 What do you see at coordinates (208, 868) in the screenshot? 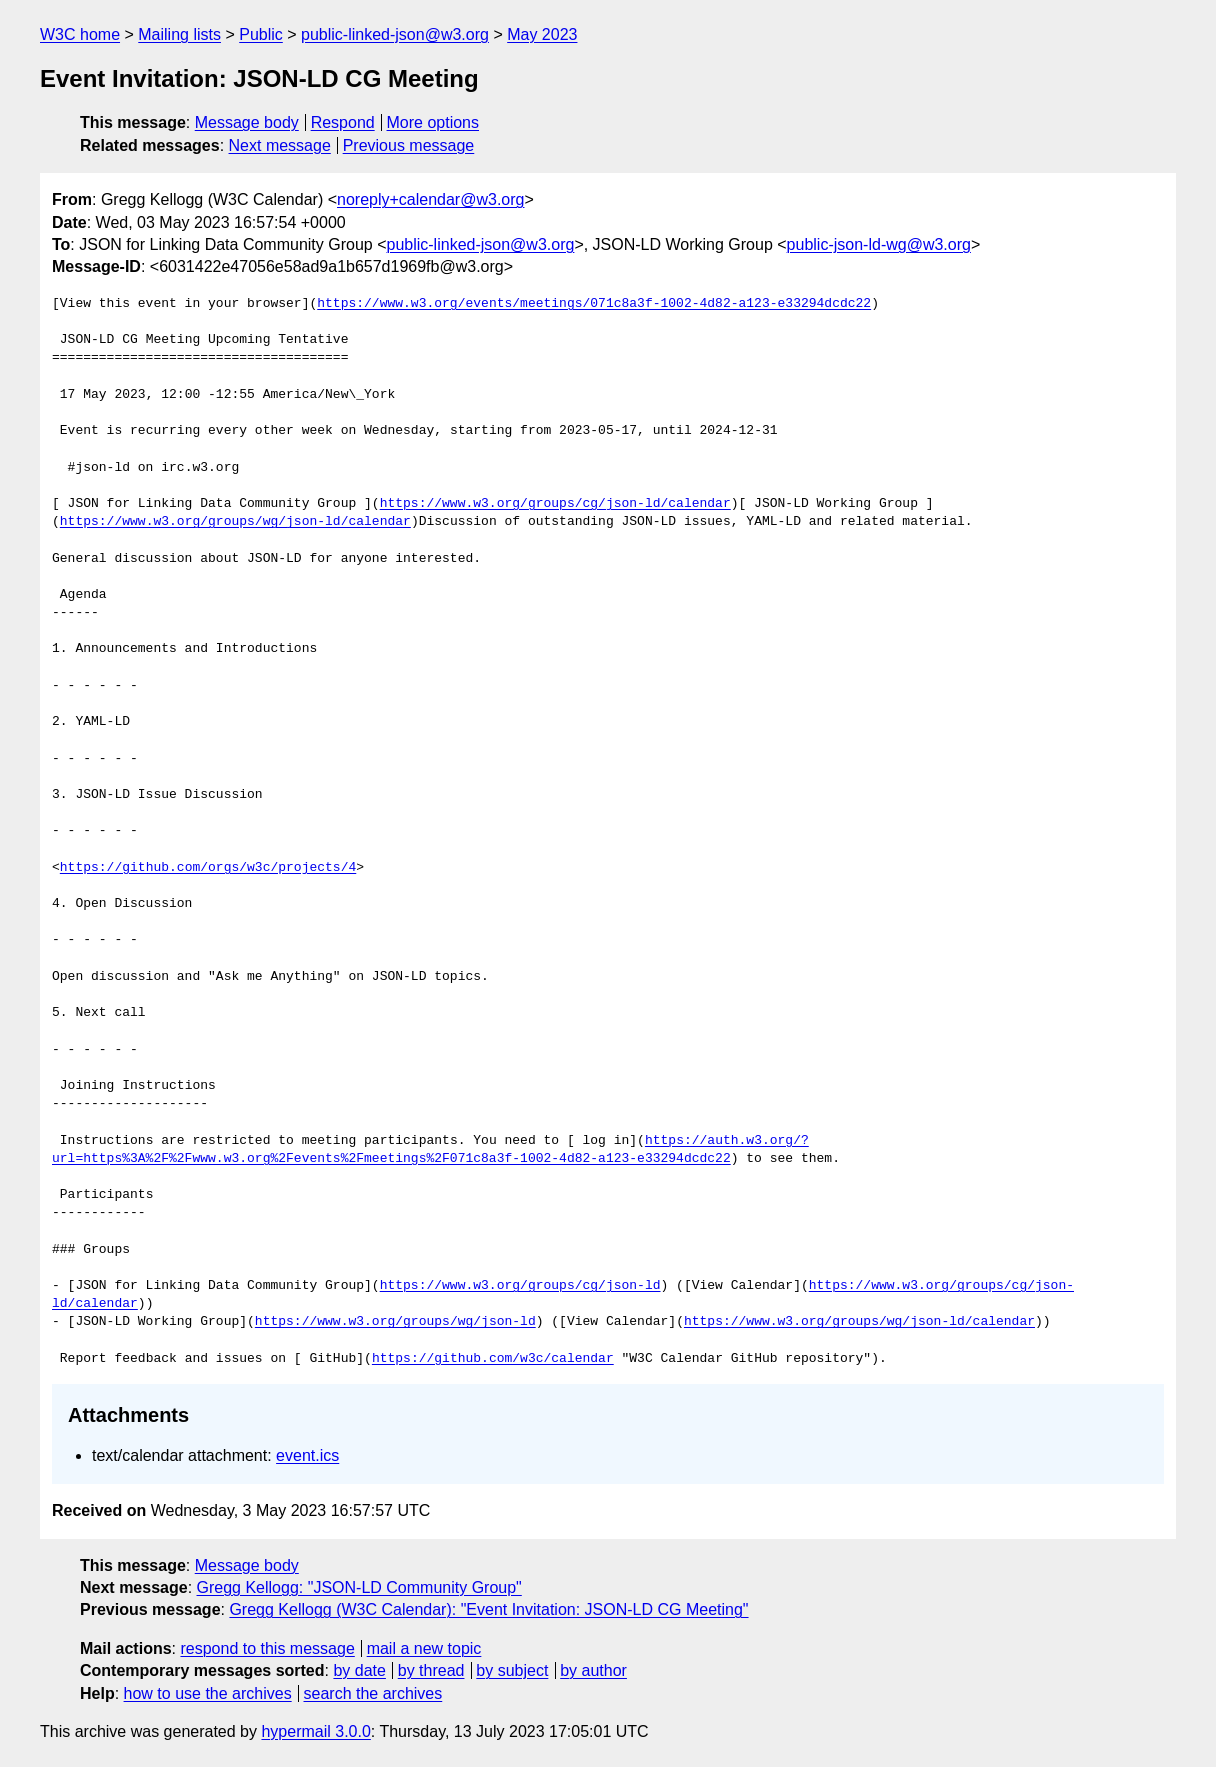
I see `https://github.com/orgs/w3c/projects/4` at bounding box center [208, 868].